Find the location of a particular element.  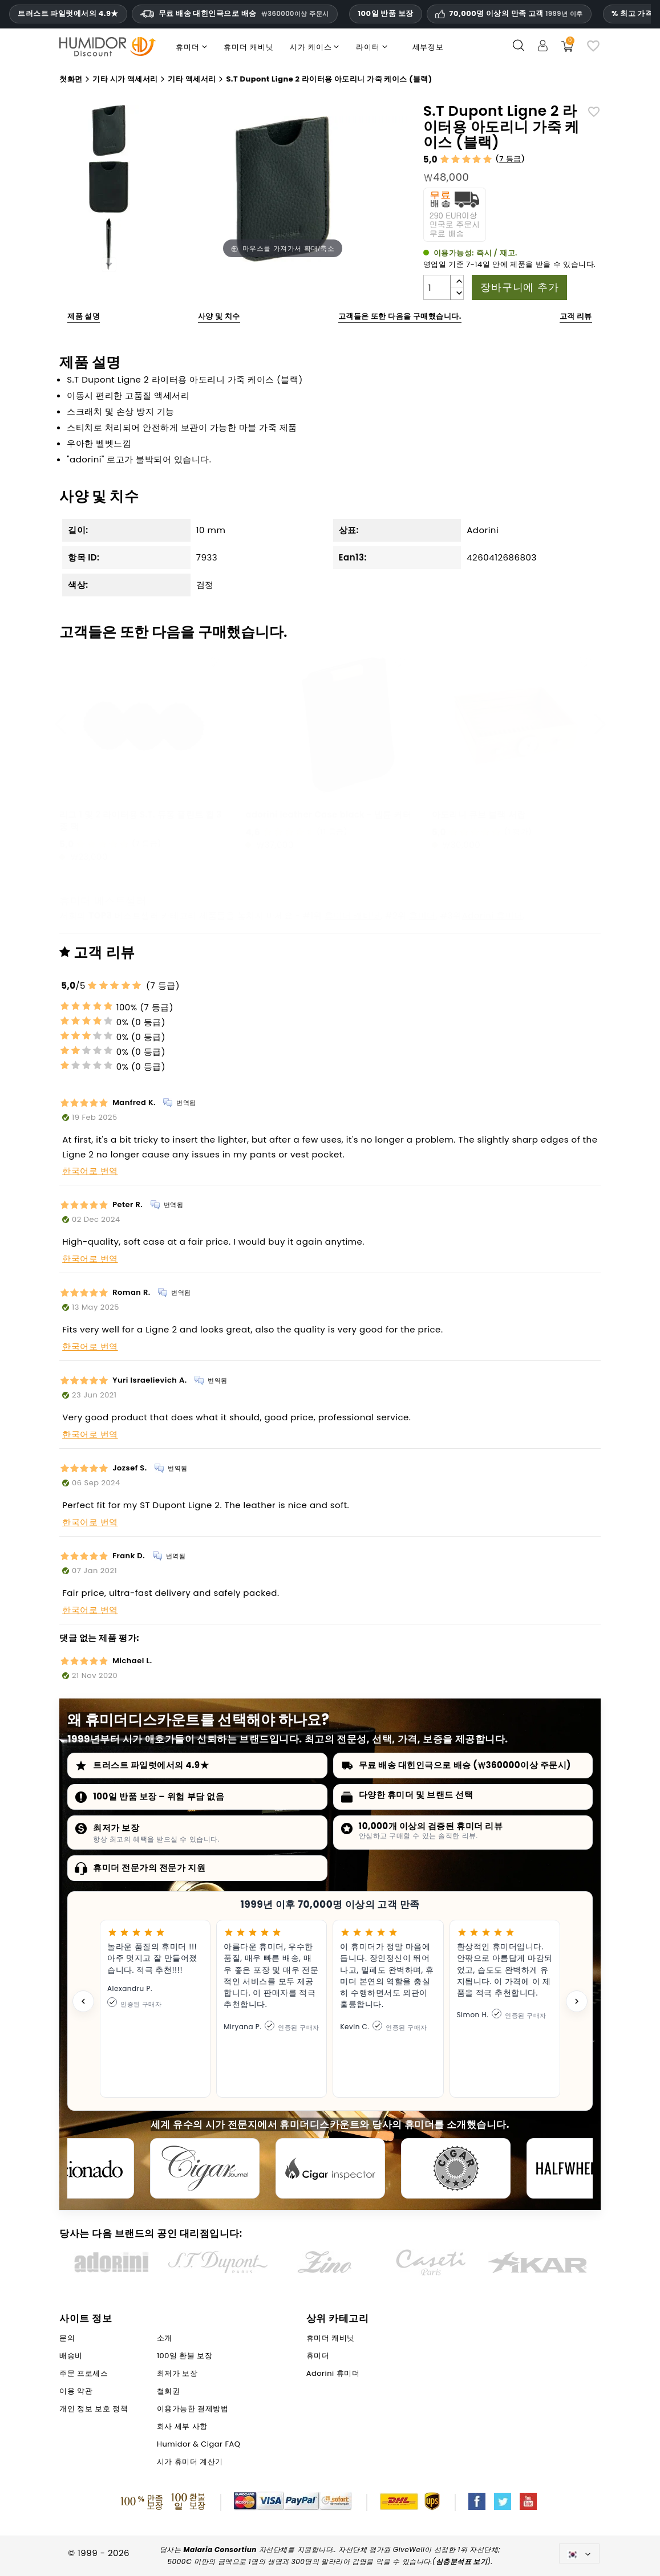

아도리니 큐브 블랙 서랍 is located at coordinates (479, 814).